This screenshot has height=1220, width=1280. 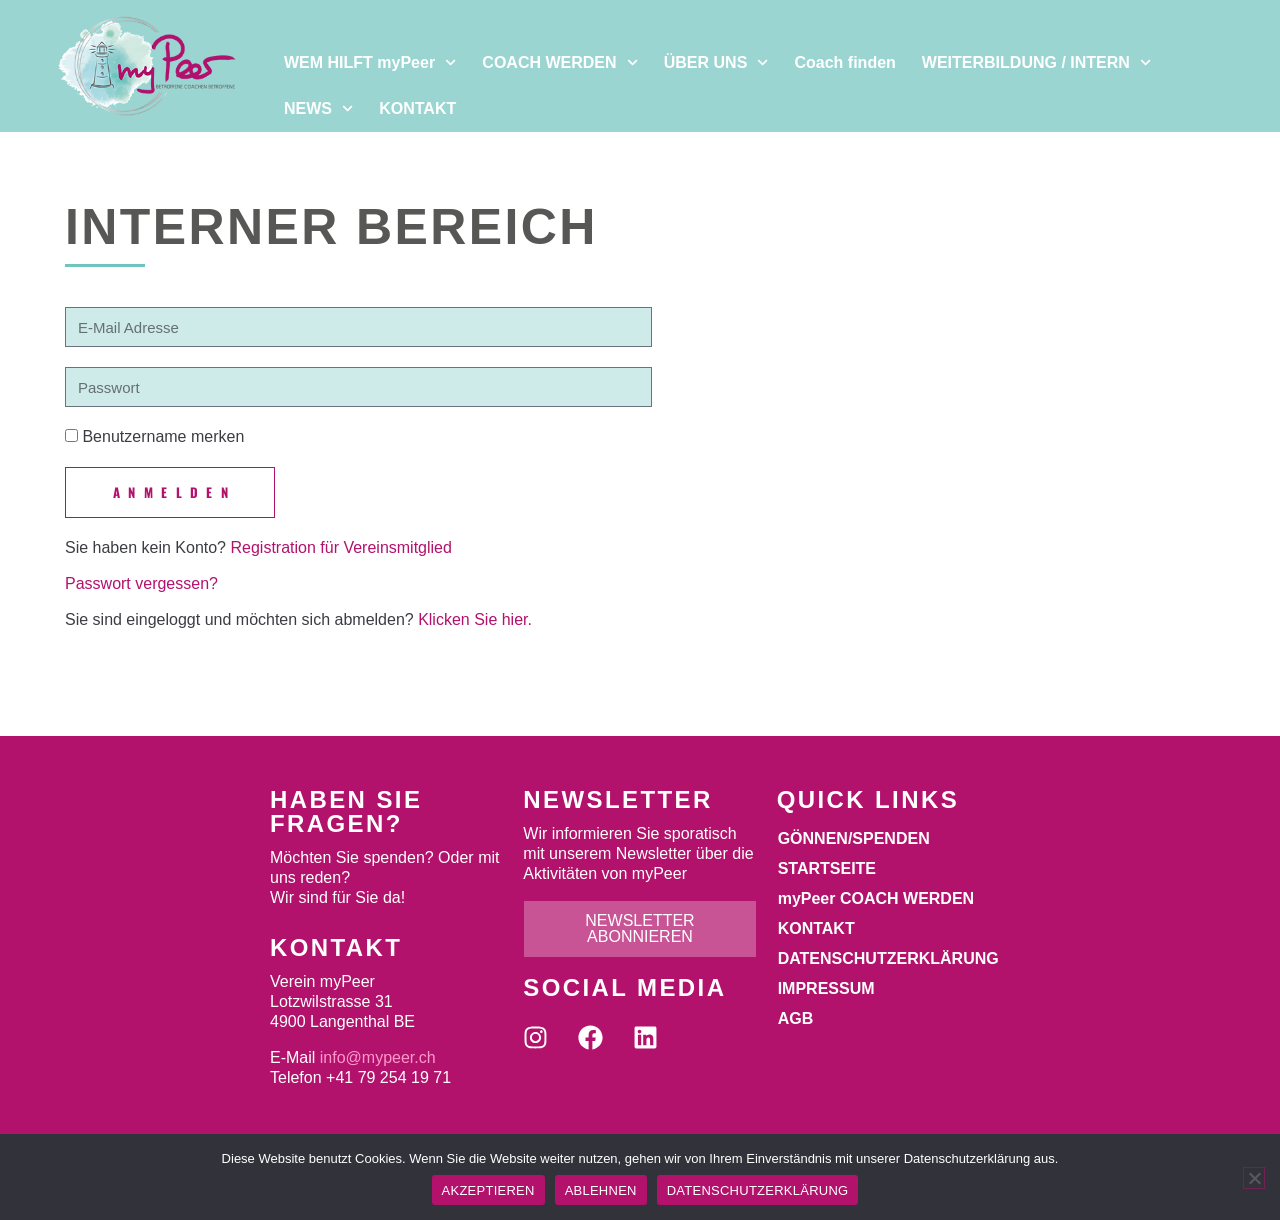 I want to click on AKZEPTIEREN, so click(x=488, y=1190).